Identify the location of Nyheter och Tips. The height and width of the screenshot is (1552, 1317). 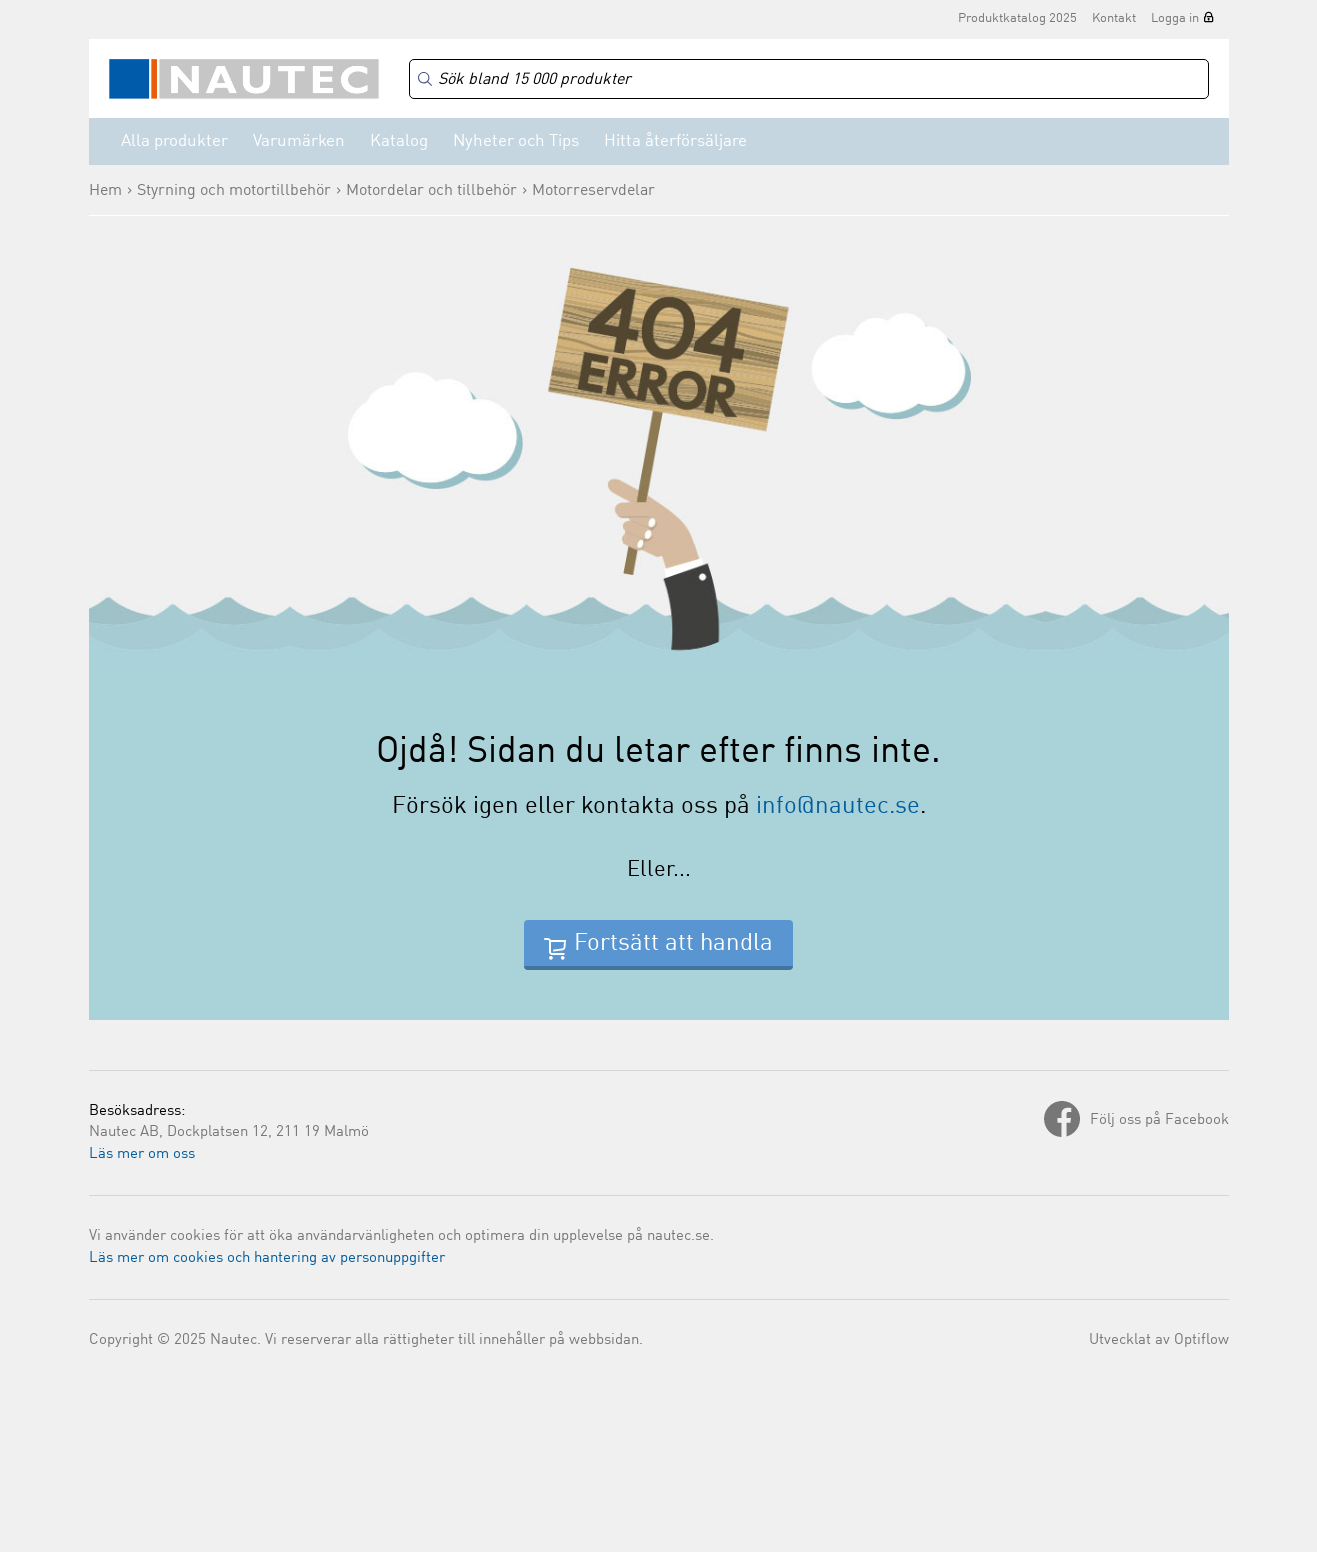
(516, 141).